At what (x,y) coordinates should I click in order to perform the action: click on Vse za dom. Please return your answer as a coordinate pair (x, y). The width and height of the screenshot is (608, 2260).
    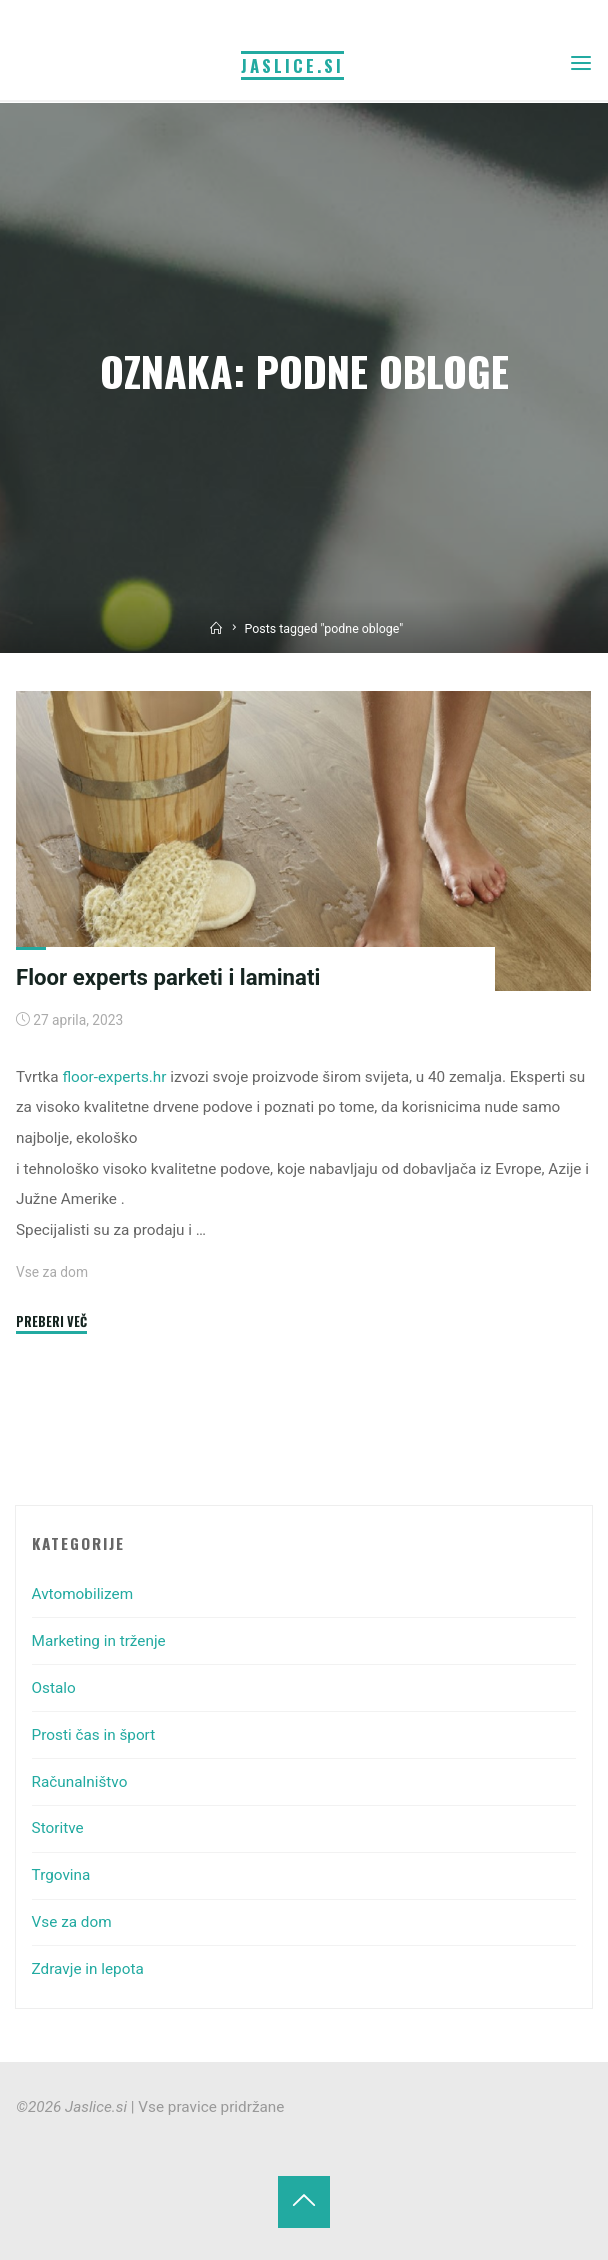
    Looking at the image, I should click on (52, 1272).